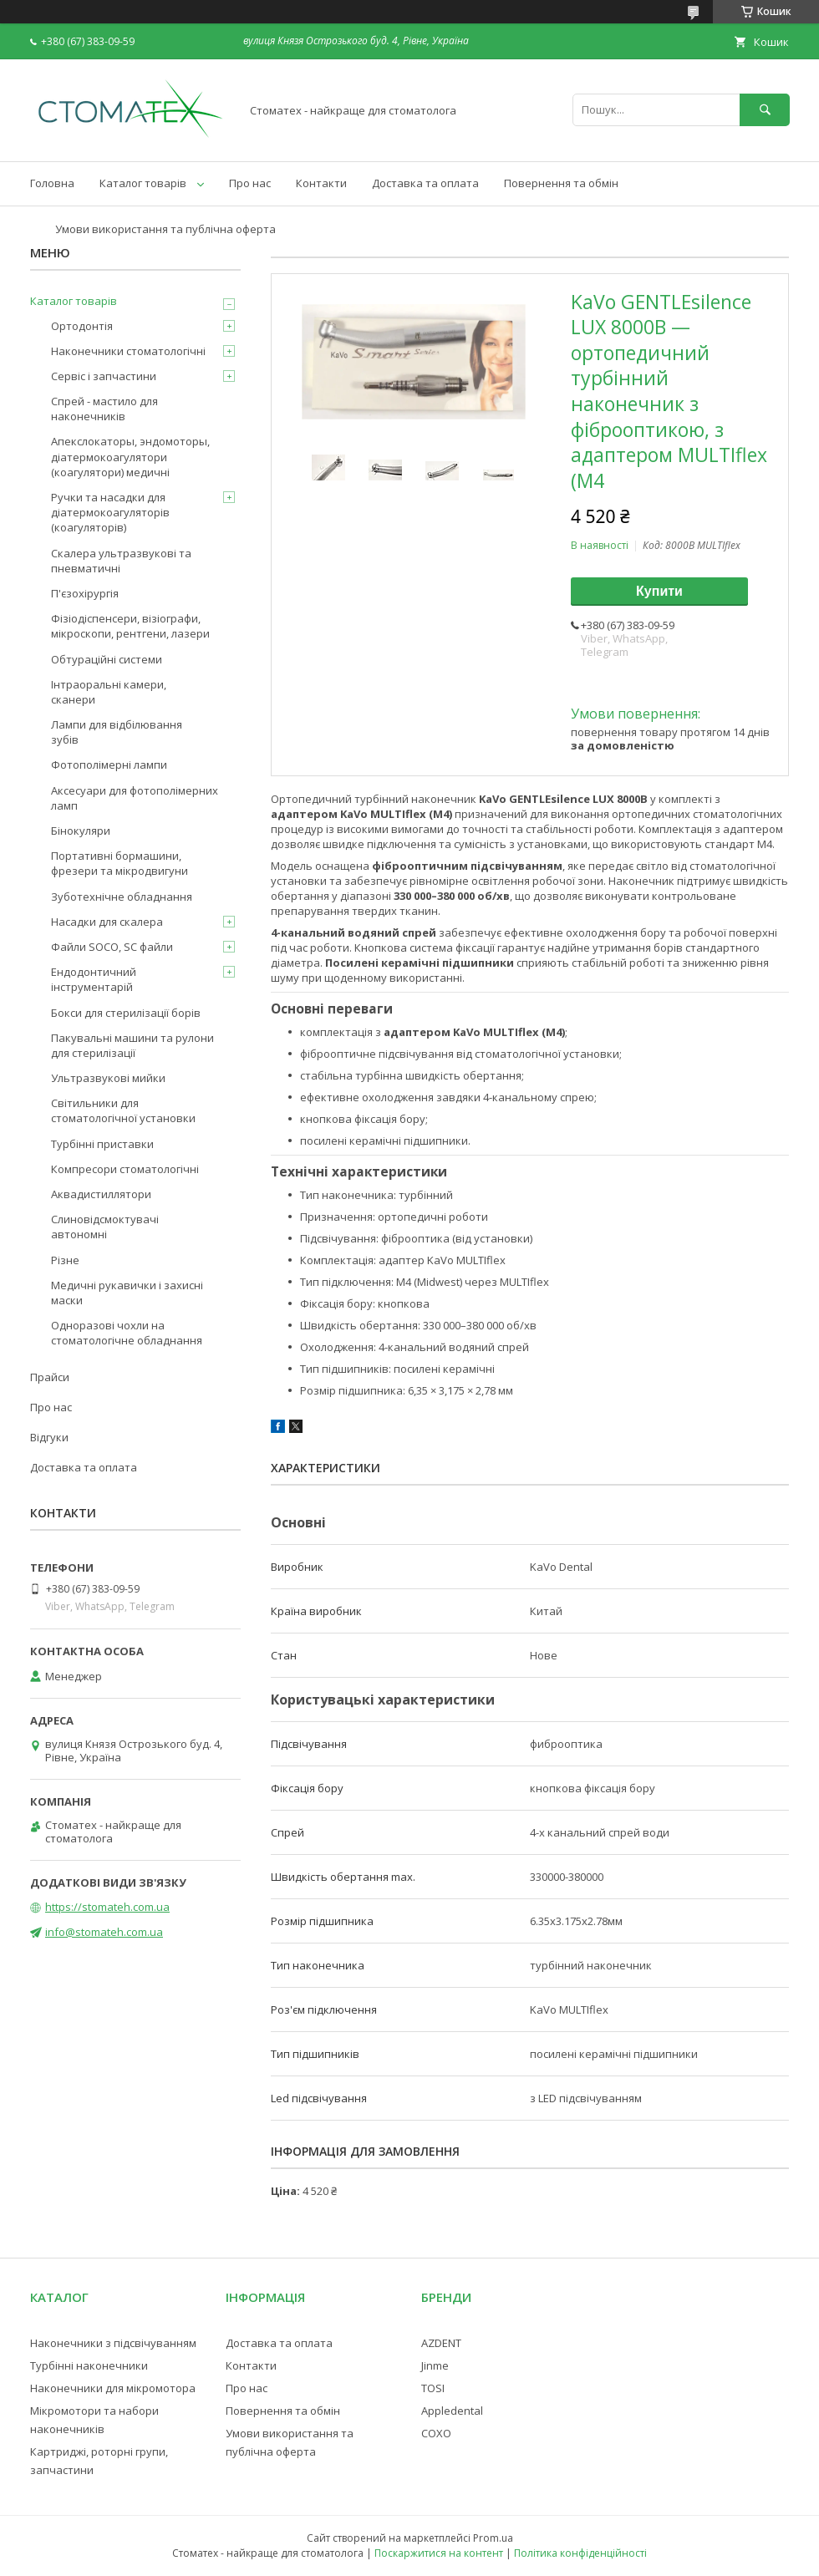  What do you see at coordinates (125, 1168) in the screenshot?
I see `Компресори стоматологічні` at bounding box center [125, 1168].